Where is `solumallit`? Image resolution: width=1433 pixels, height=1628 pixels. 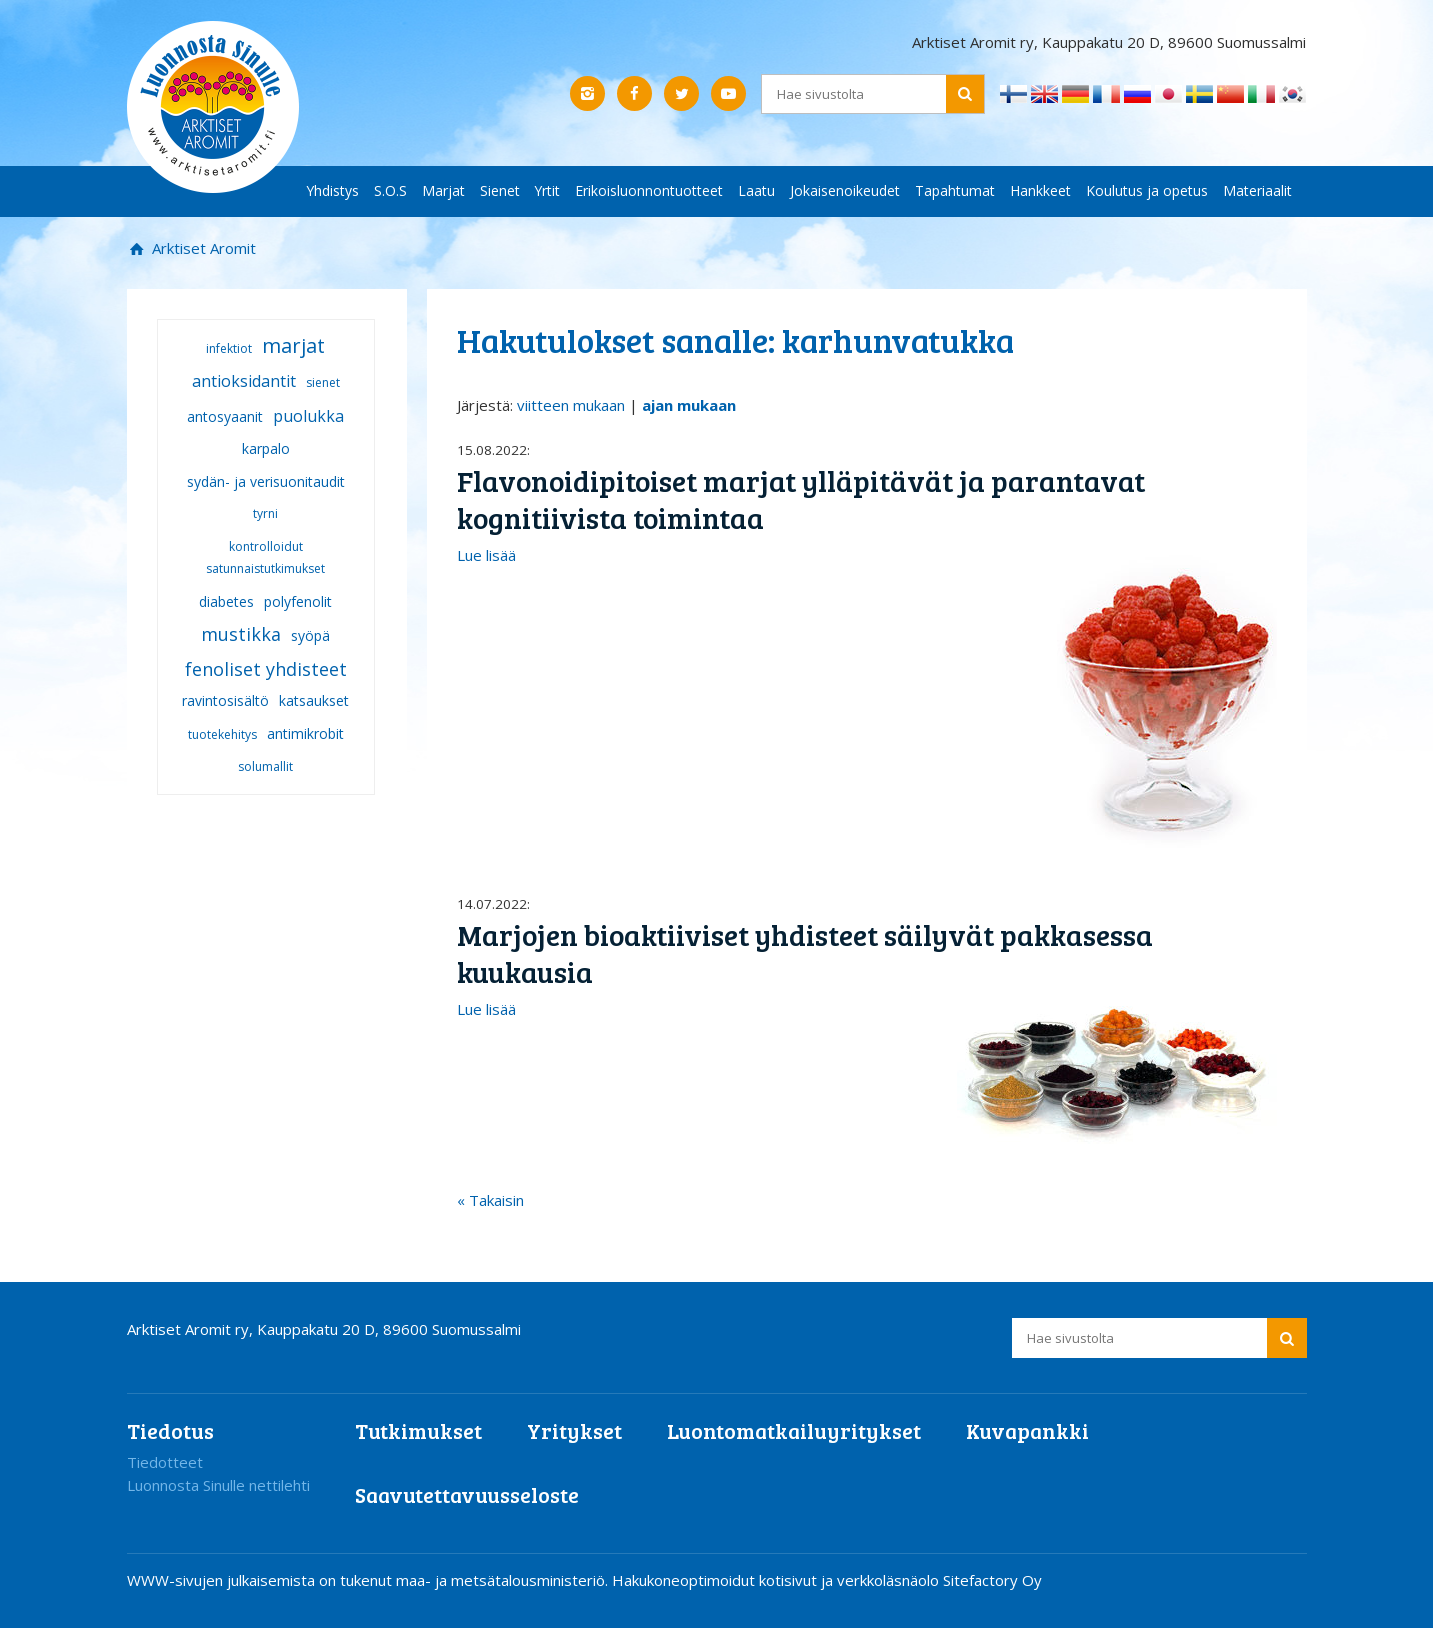
solumallit is located at coordinates (265, 766).